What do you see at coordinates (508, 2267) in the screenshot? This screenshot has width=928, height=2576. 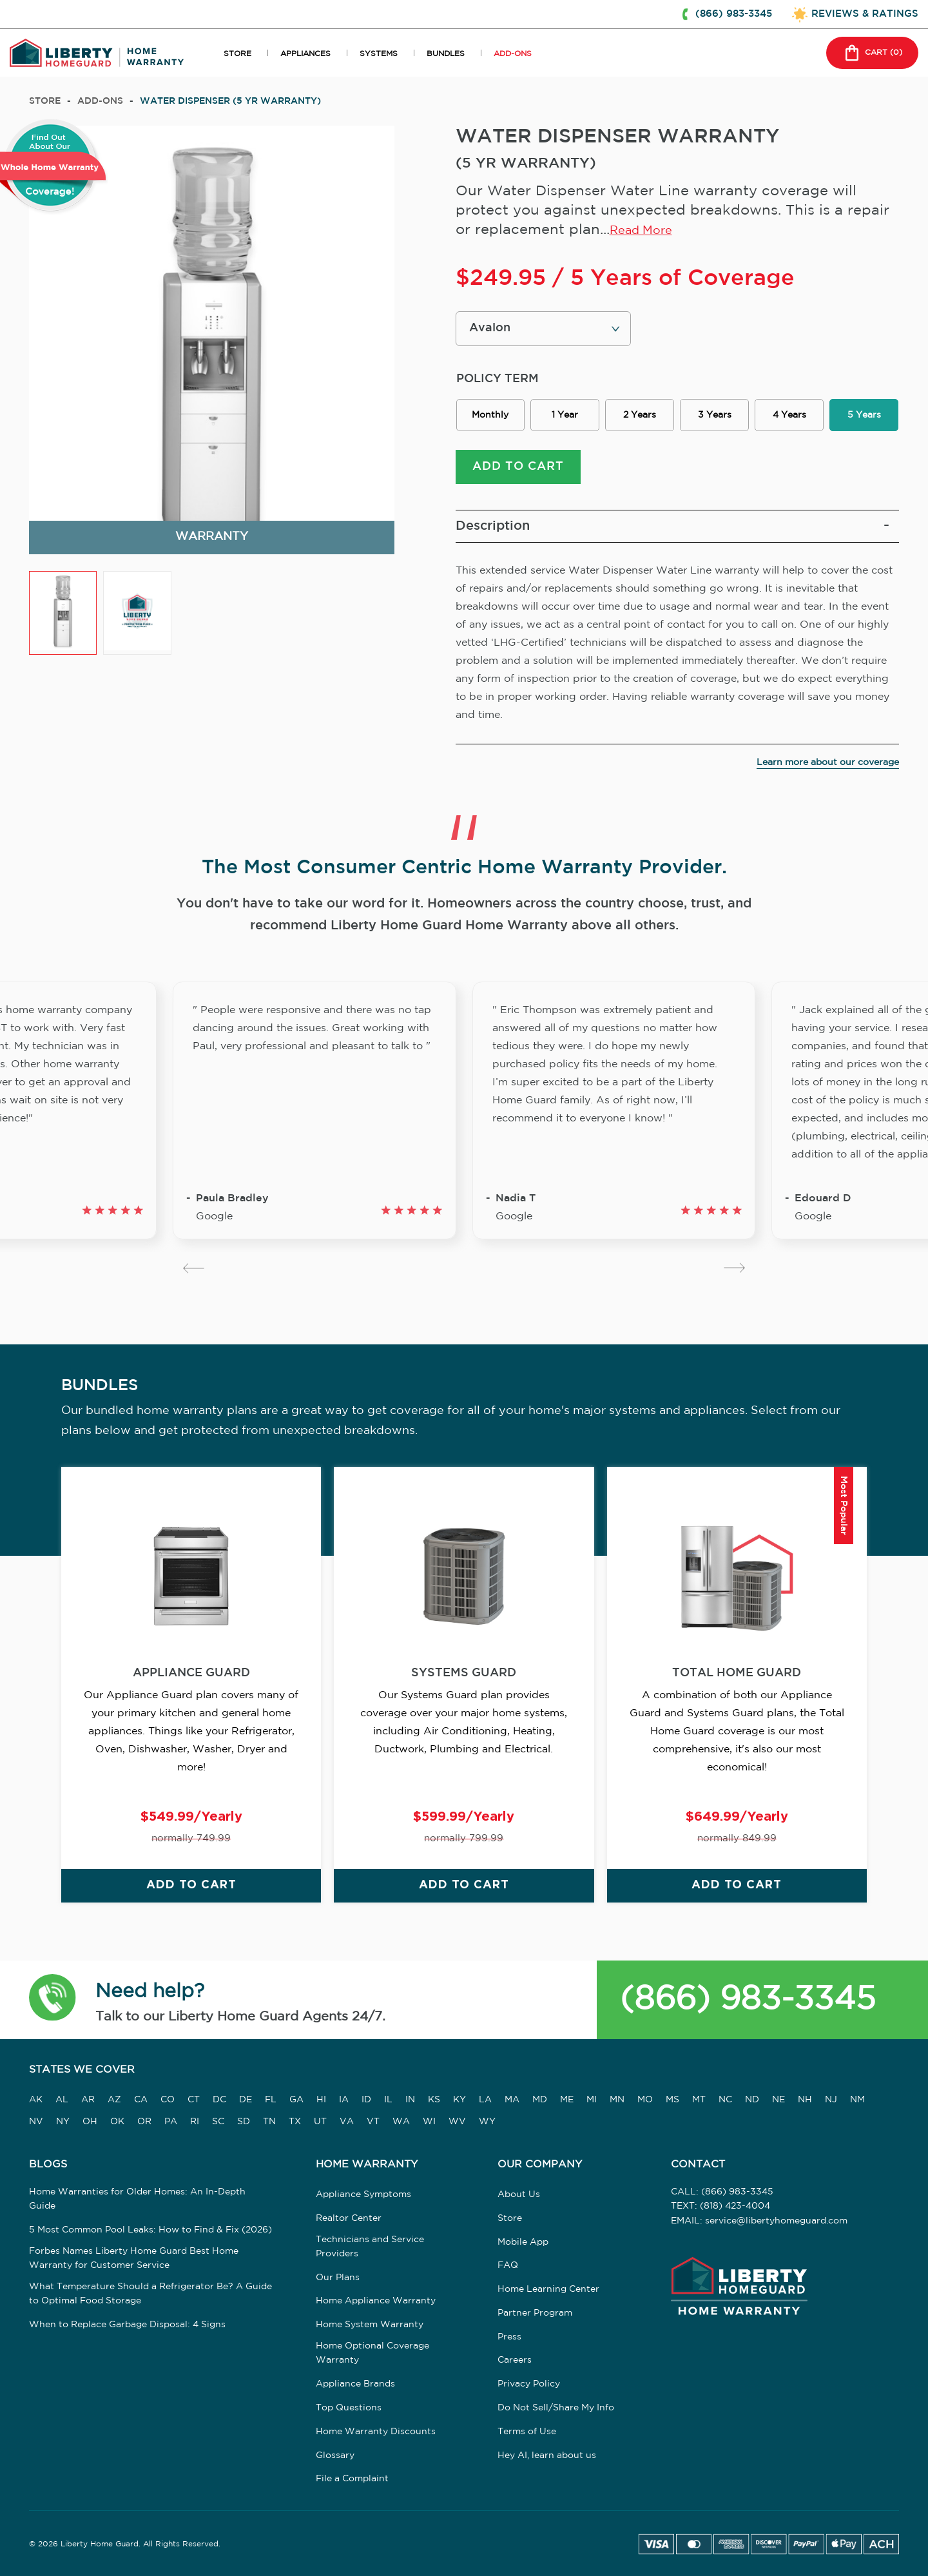 I see `FAQ` at bounding box center [508, 2267].